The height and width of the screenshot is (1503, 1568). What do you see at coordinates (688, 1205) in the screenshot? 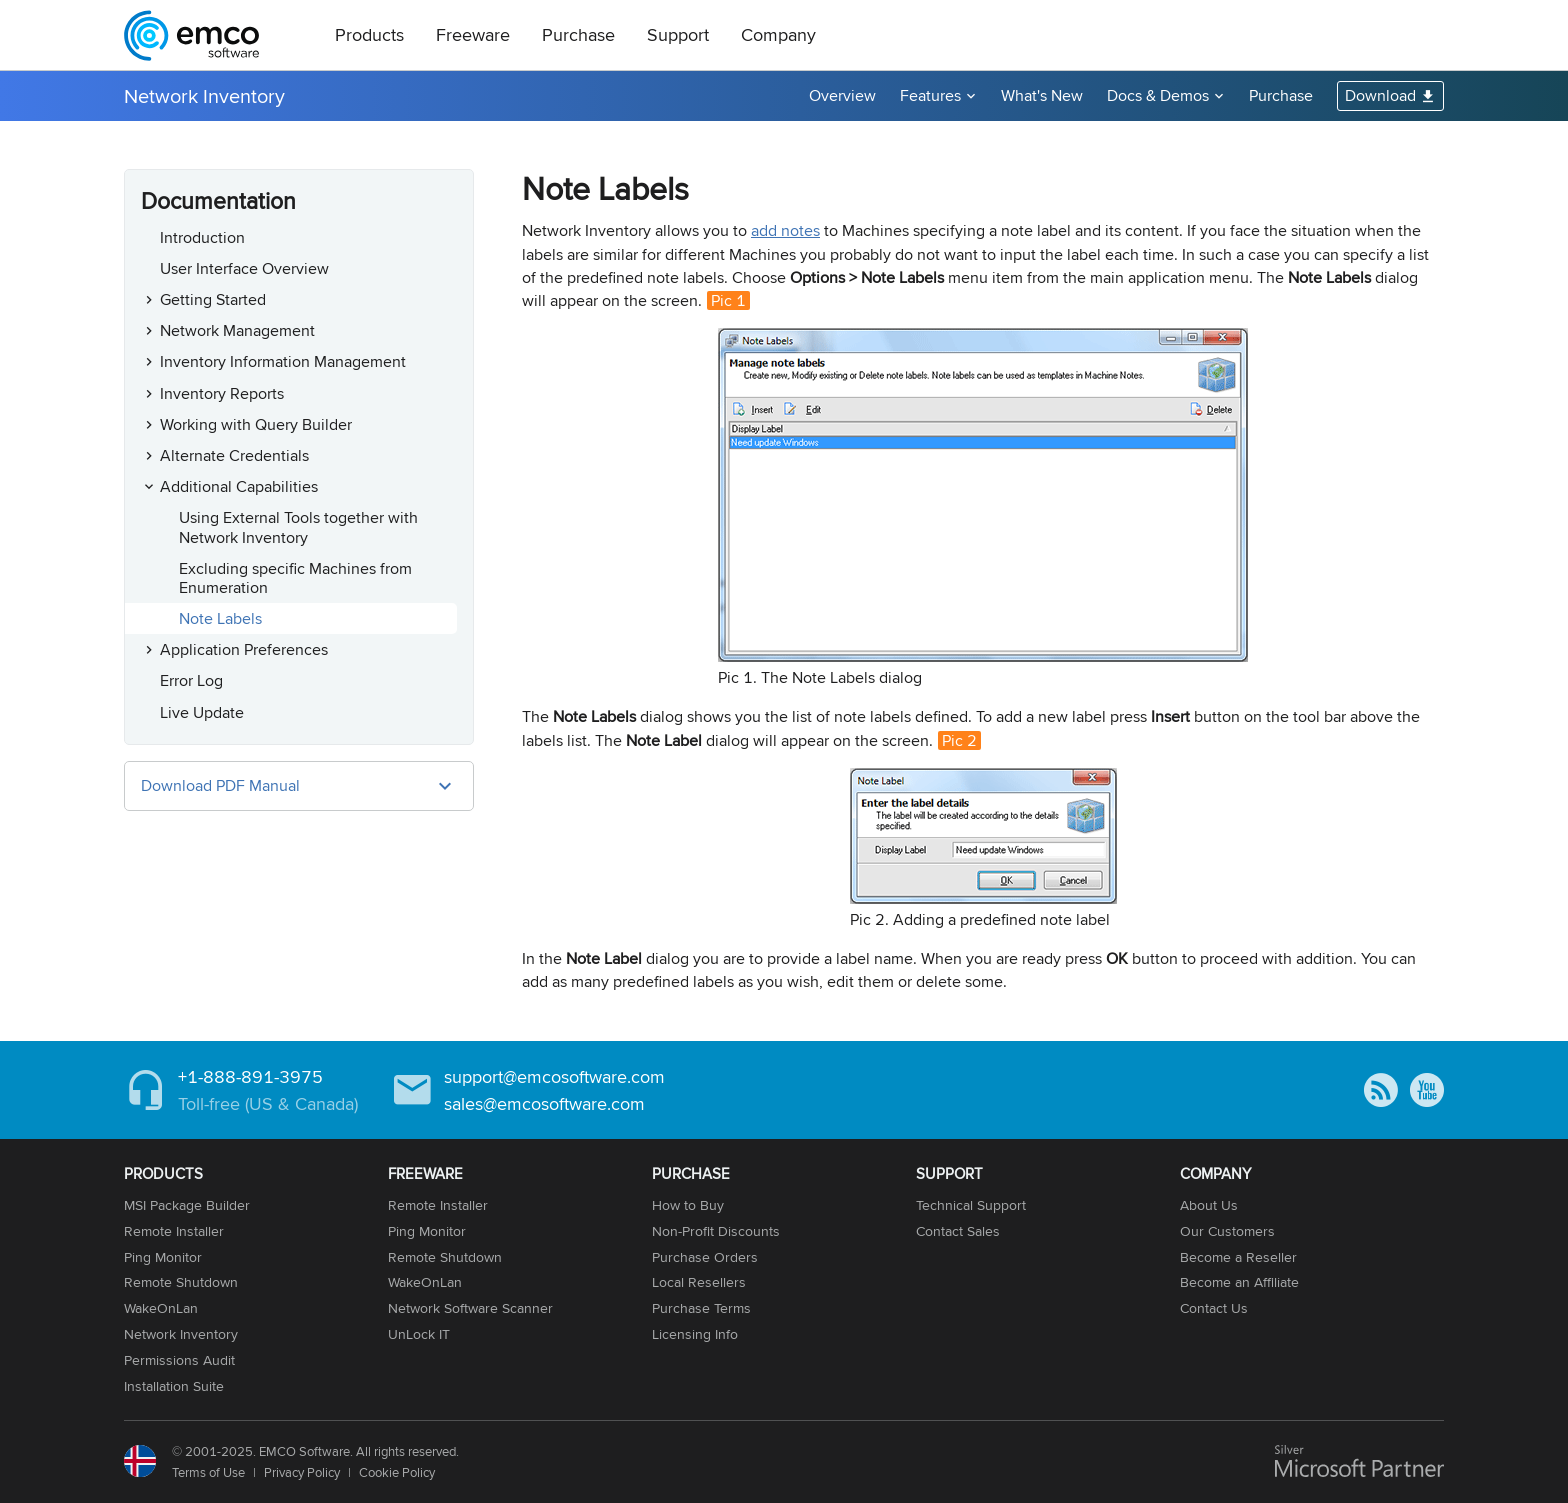
I see `How to Buy` at bounding box center [688, 1205].